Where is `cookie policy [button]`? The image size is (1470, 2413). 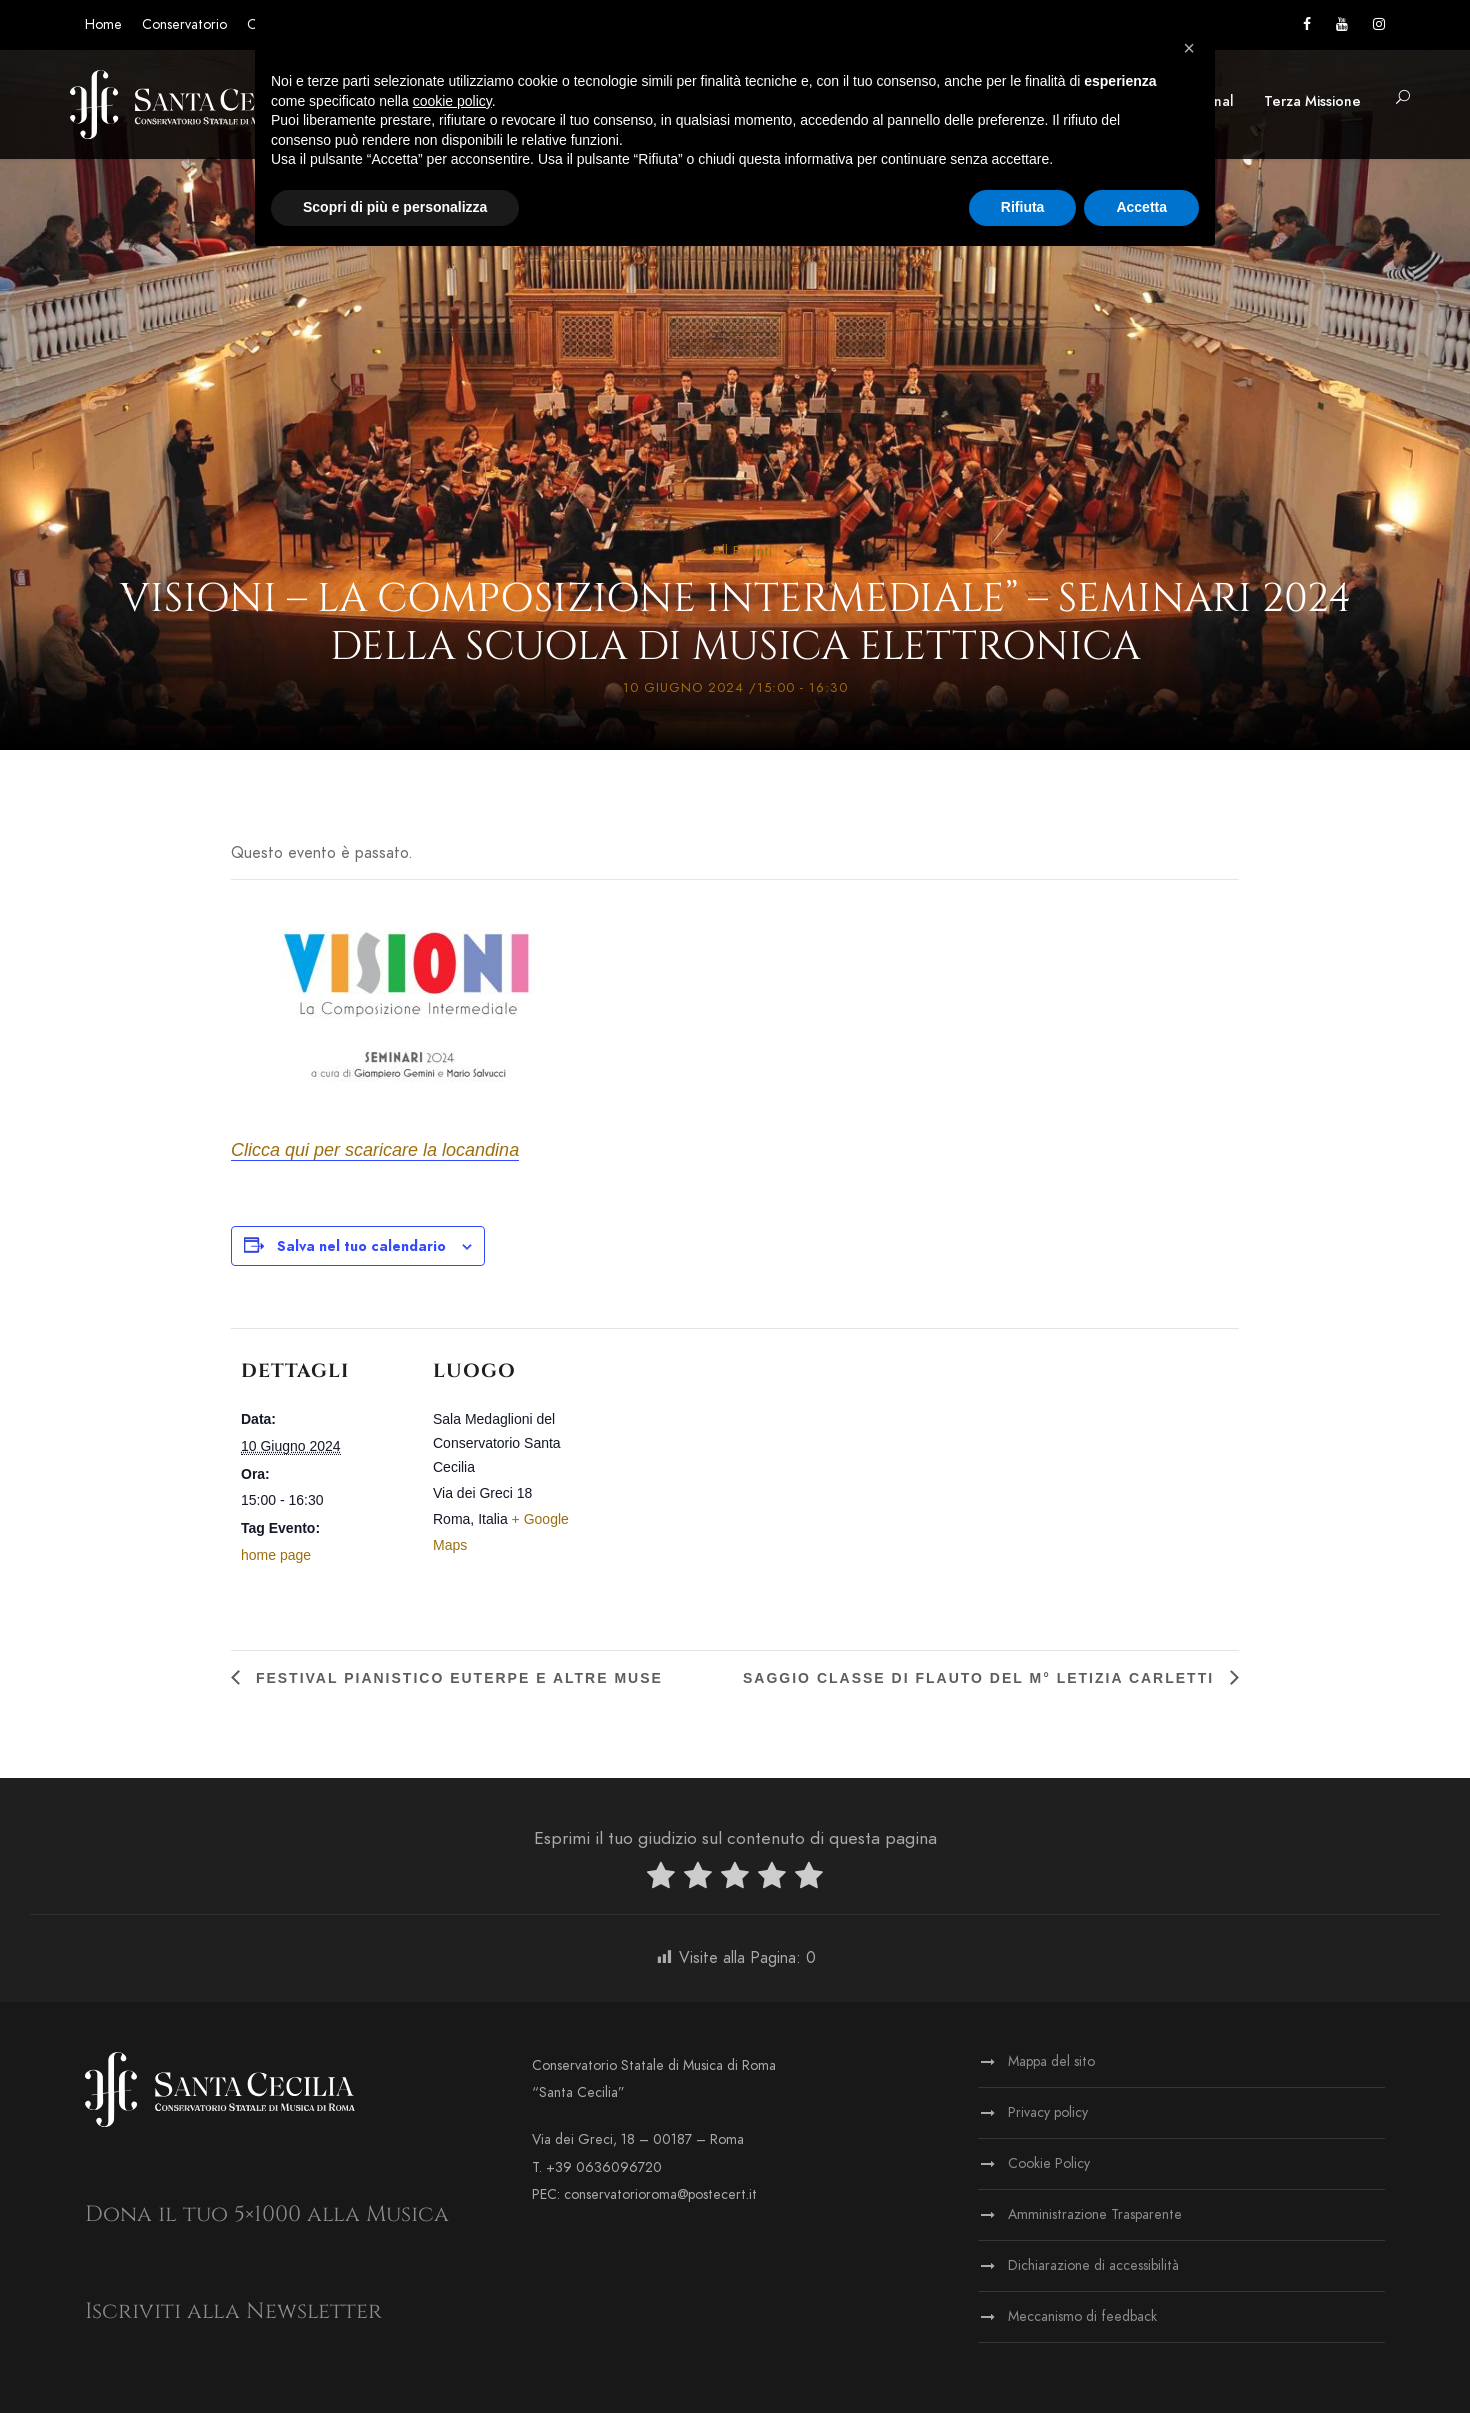
cookie policy [button] is located at coordinates (452, 101).